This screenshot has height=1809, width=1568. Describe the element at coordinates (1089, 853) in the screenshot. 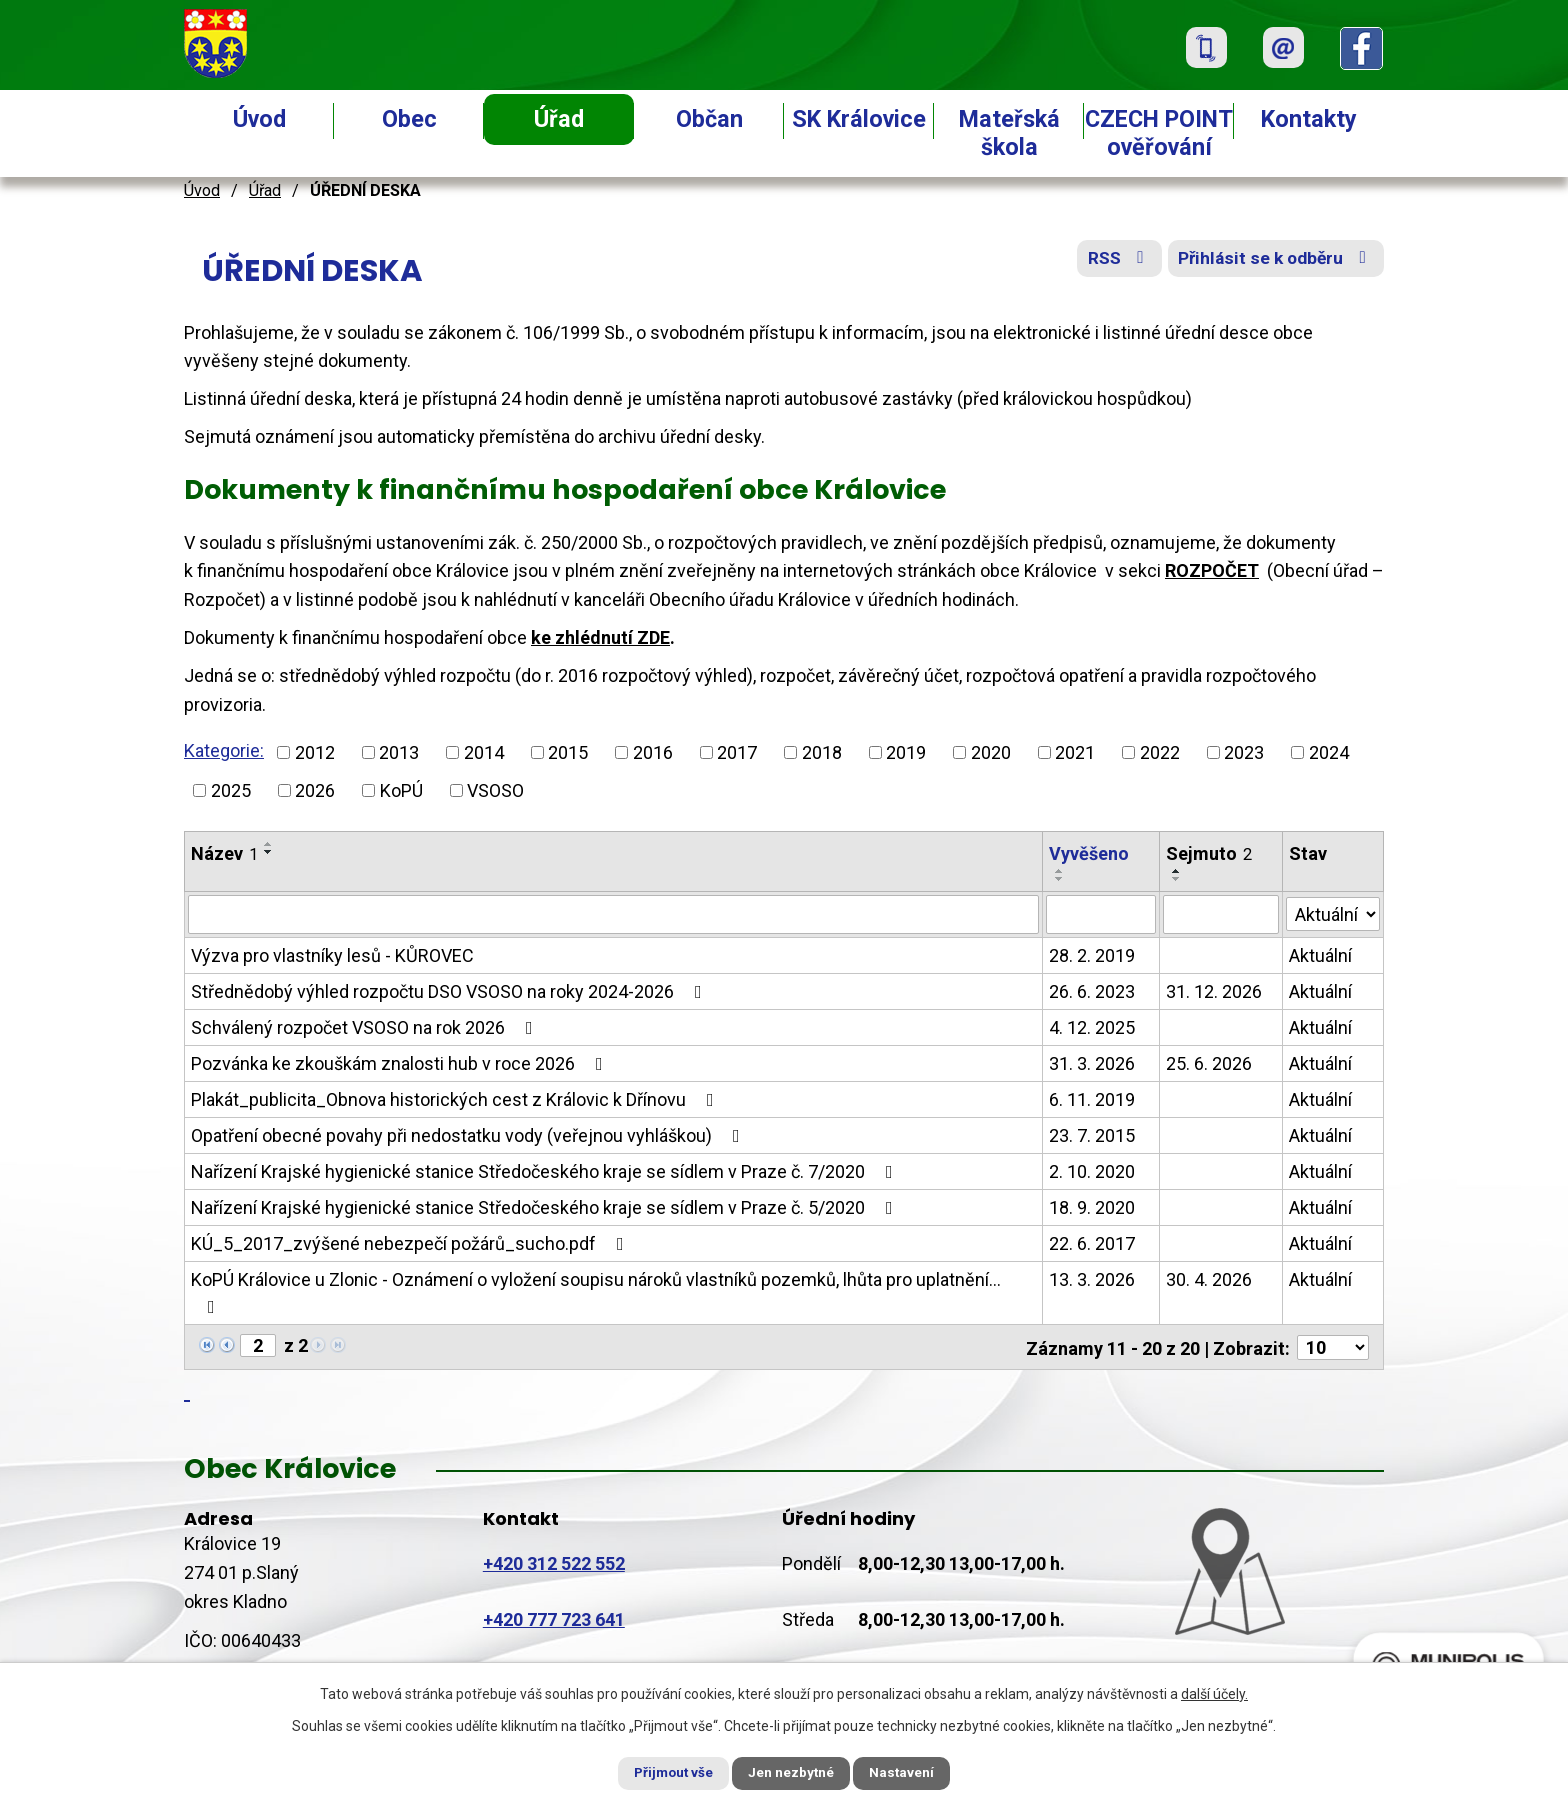

I see `Vyvěšeno` at that location.